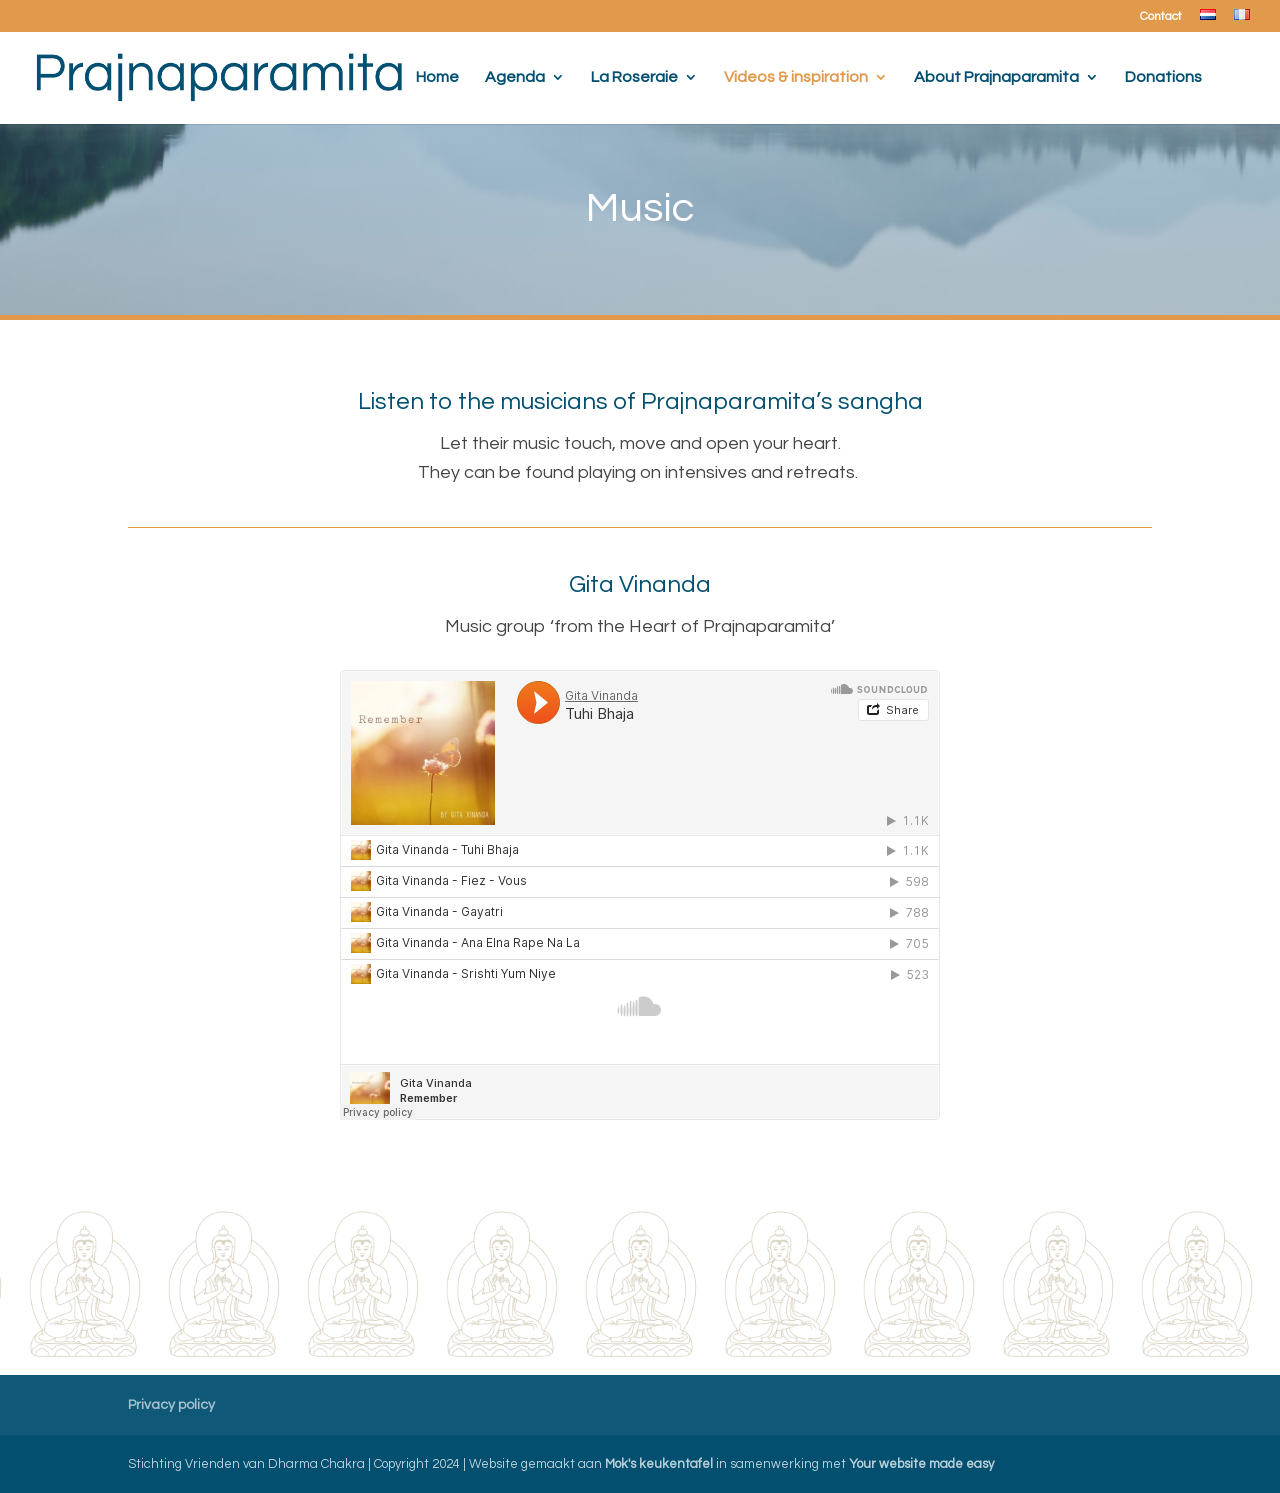 This screenshot has width=1280, height=1493. What do you see at coordinates (171, 1405) in the screenshot?
I see `Privacy policy` at bounding box center [171, 1405].